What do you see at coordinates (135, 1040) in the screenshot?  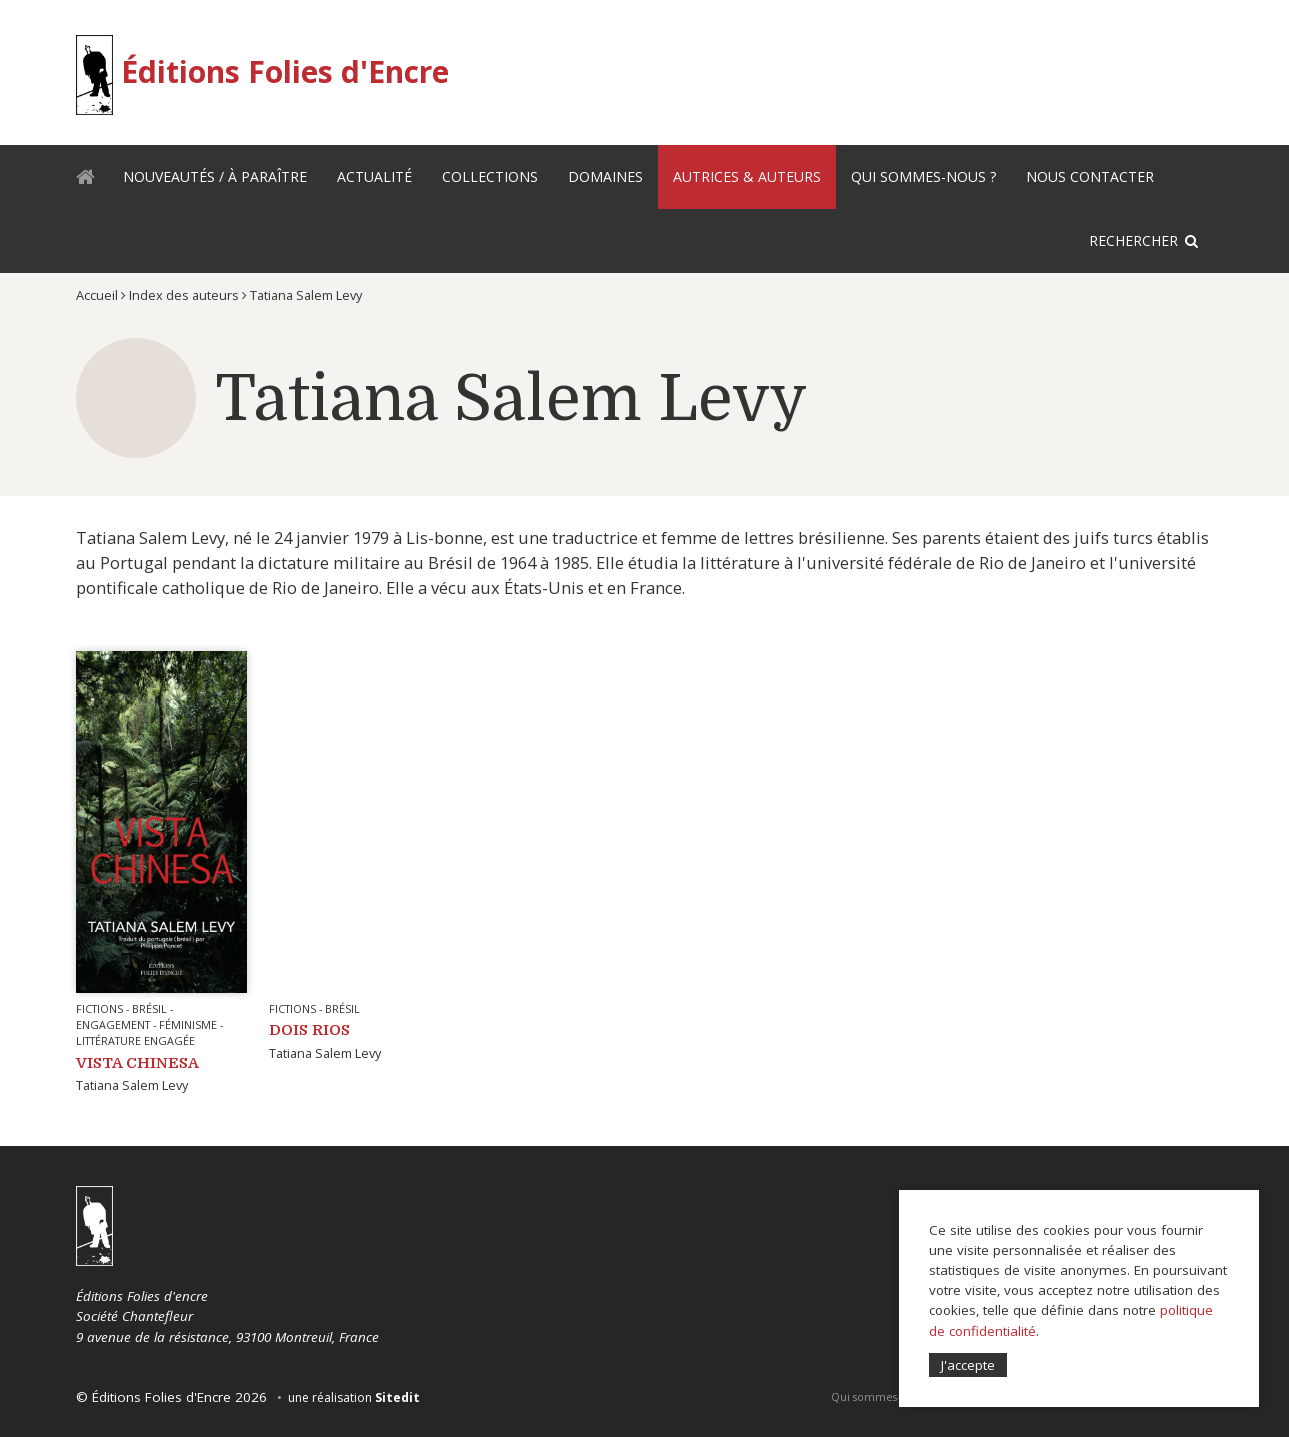 I see `Littérature engagée` at bounding box center [135, 1040].